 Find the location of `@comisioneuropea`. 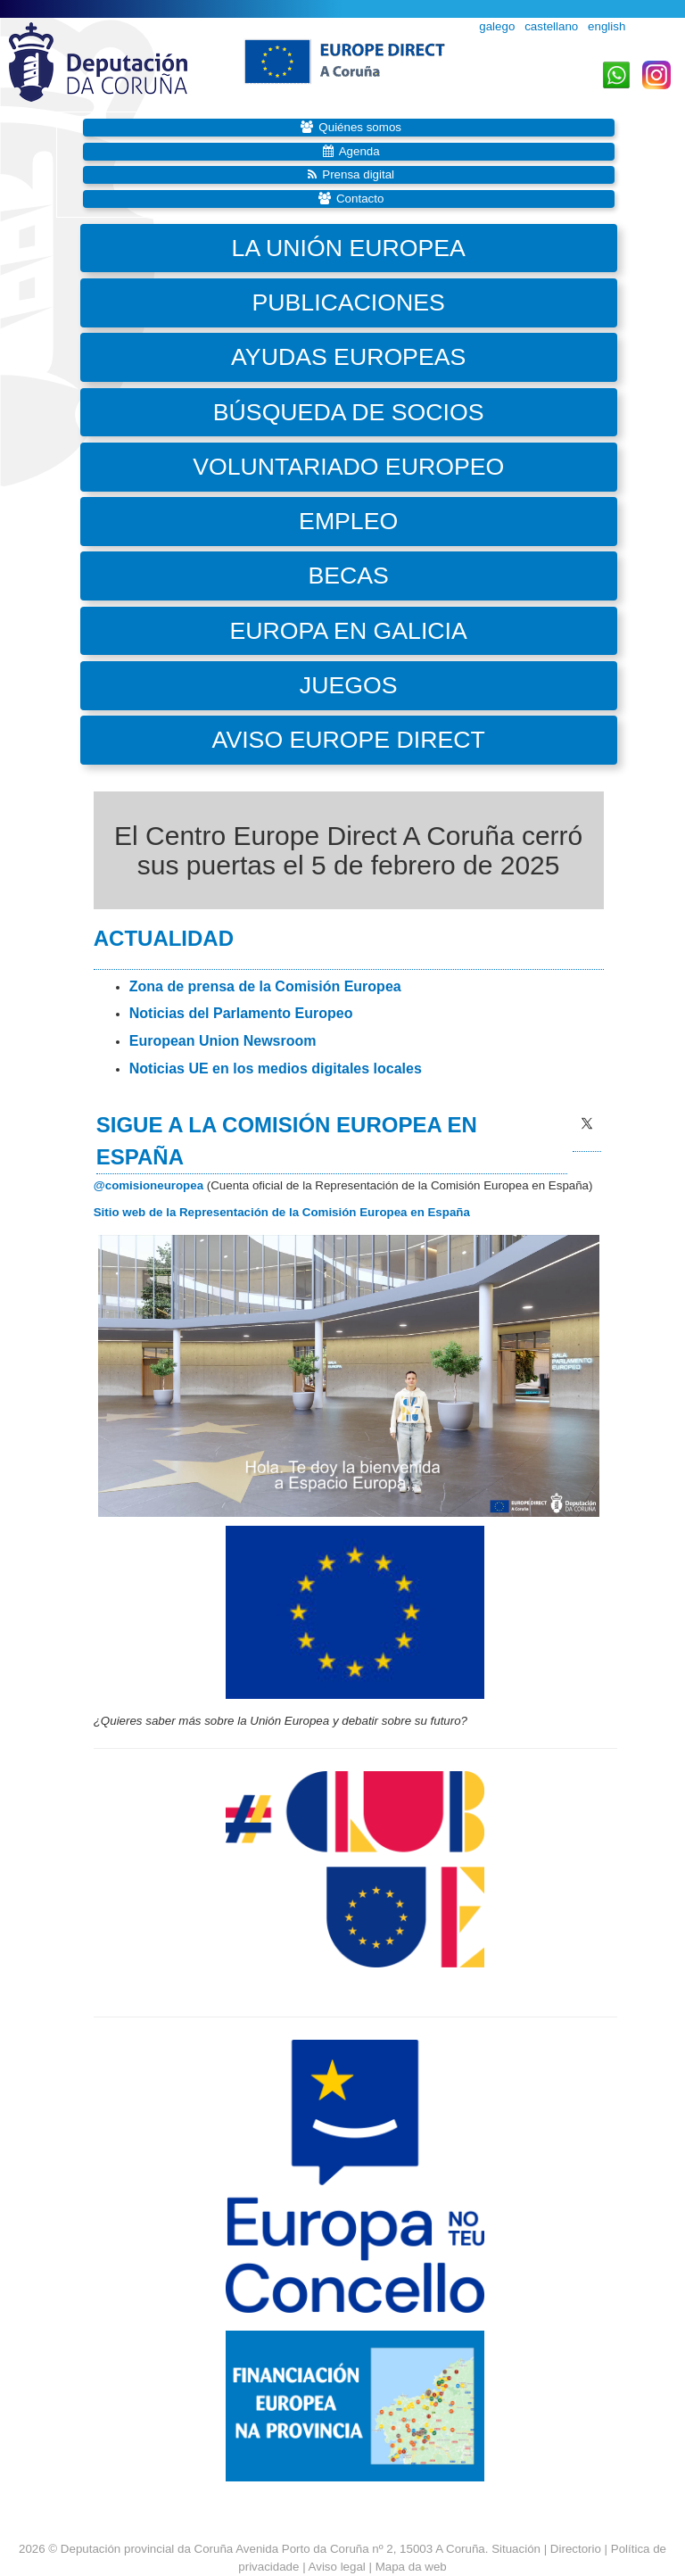

@comisioneuropea is located at coordinates (148, 1185).